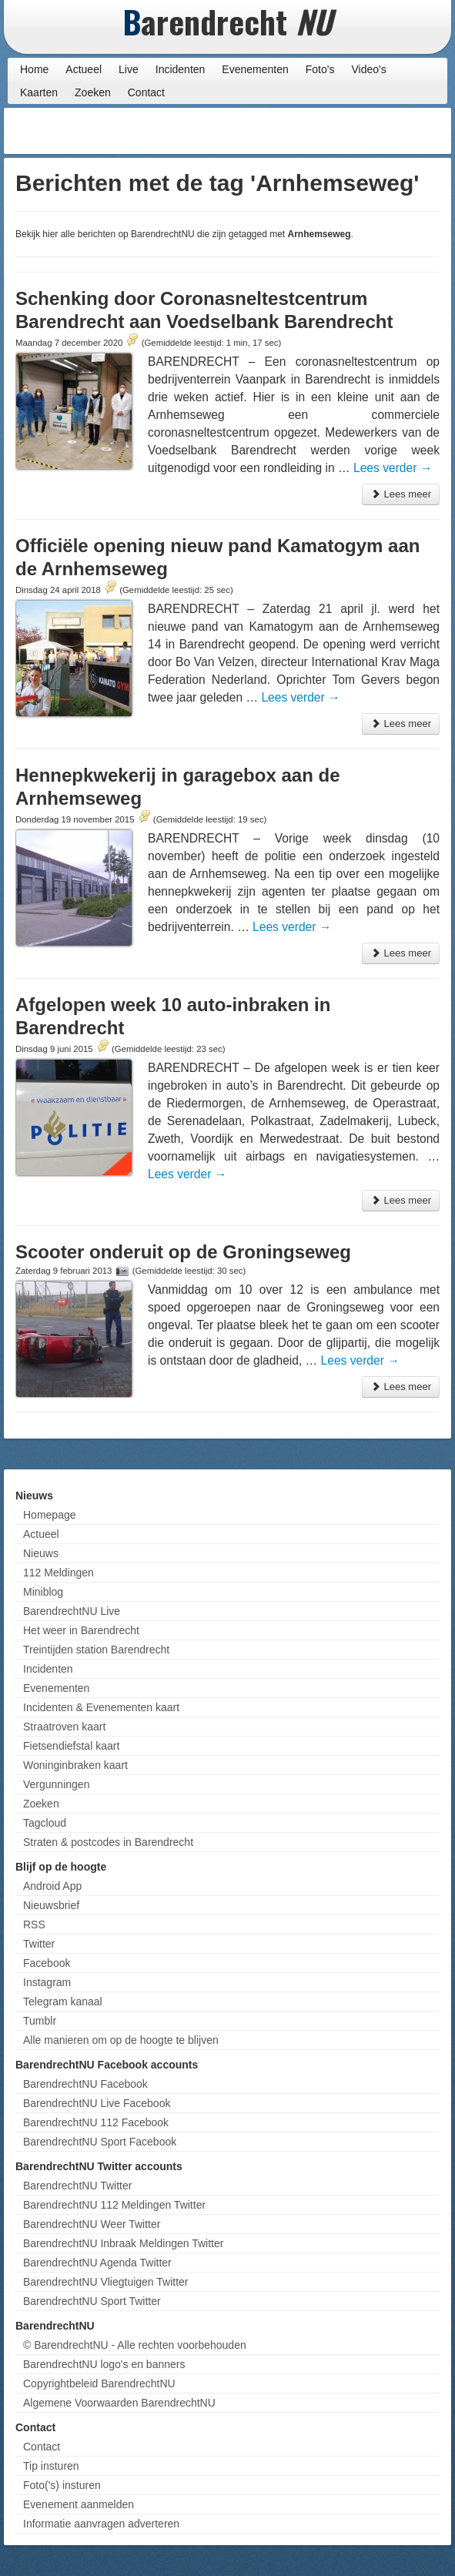 This screenshot has height=2576, width=455. I want to click on Het weer in Barendrecht, so click(81, 1630).